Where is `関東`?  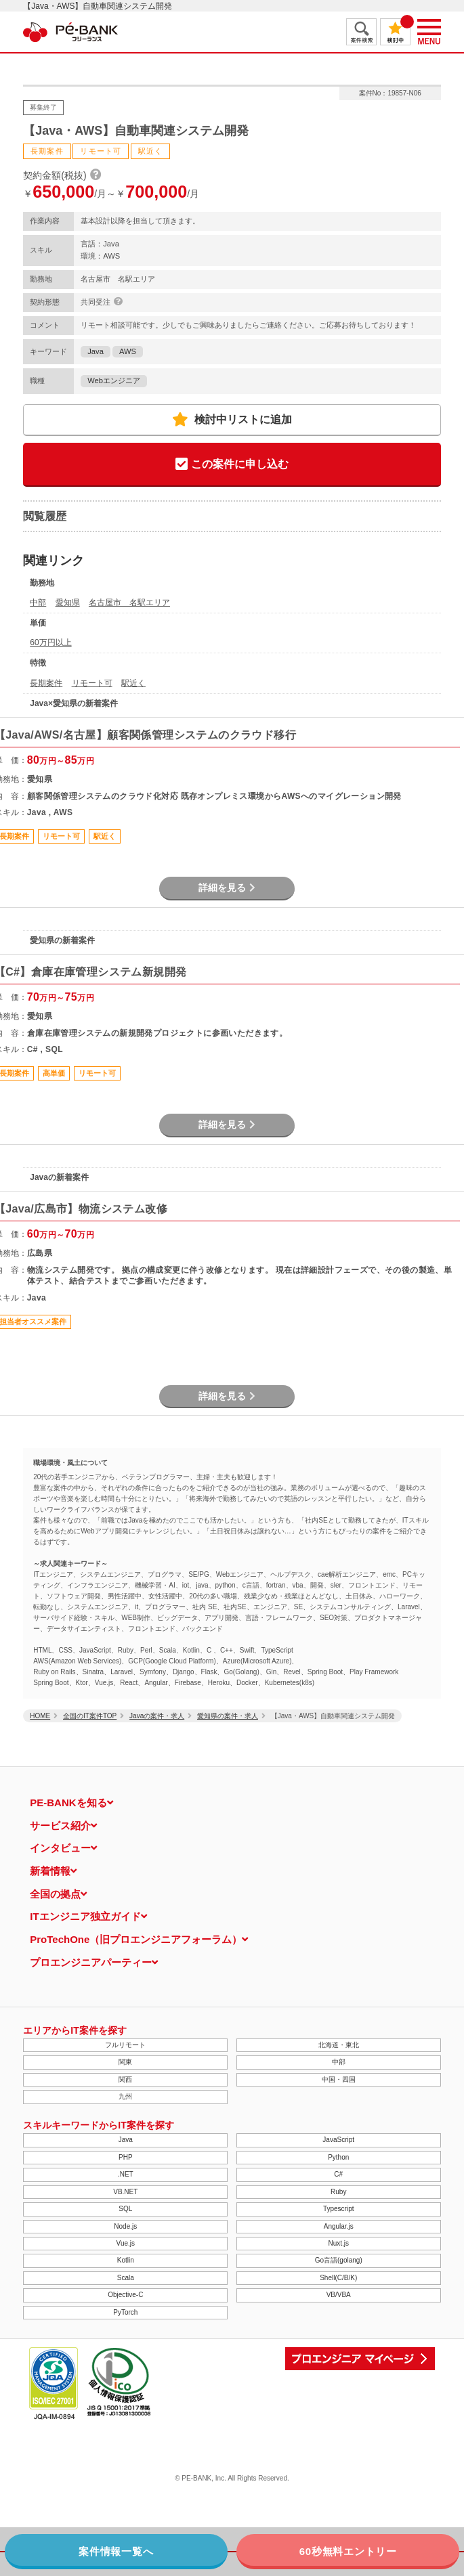 関東 is located at coordinates (125, 2062).